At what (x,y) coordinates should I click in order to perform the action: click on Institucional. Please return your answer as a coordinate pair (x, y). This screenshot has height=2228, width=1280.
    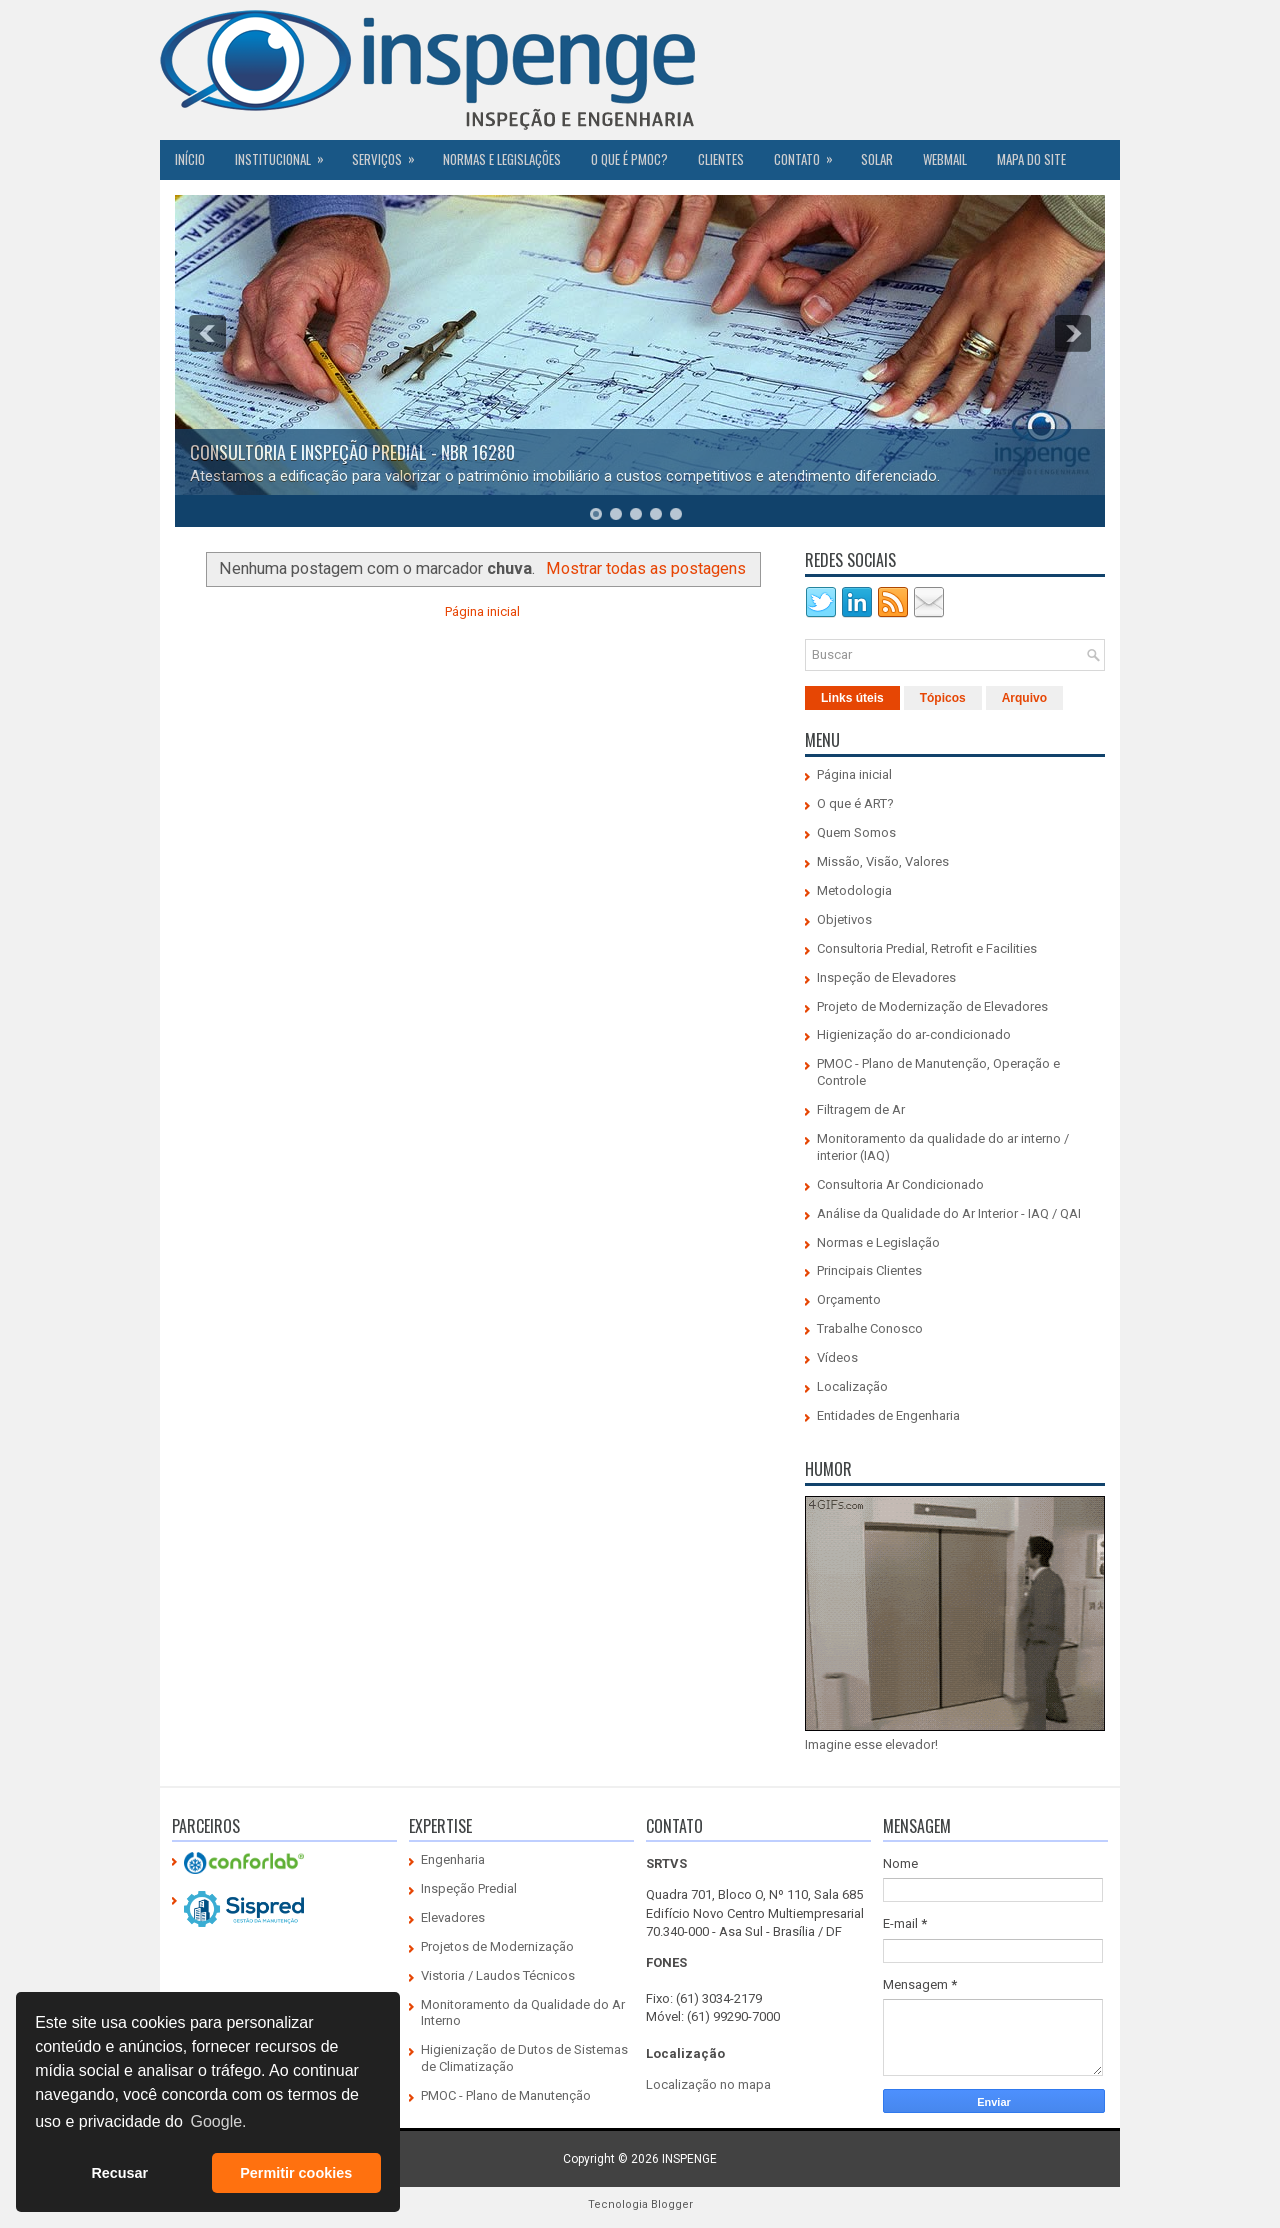
    Looking at the image, I should click on (286, 154).